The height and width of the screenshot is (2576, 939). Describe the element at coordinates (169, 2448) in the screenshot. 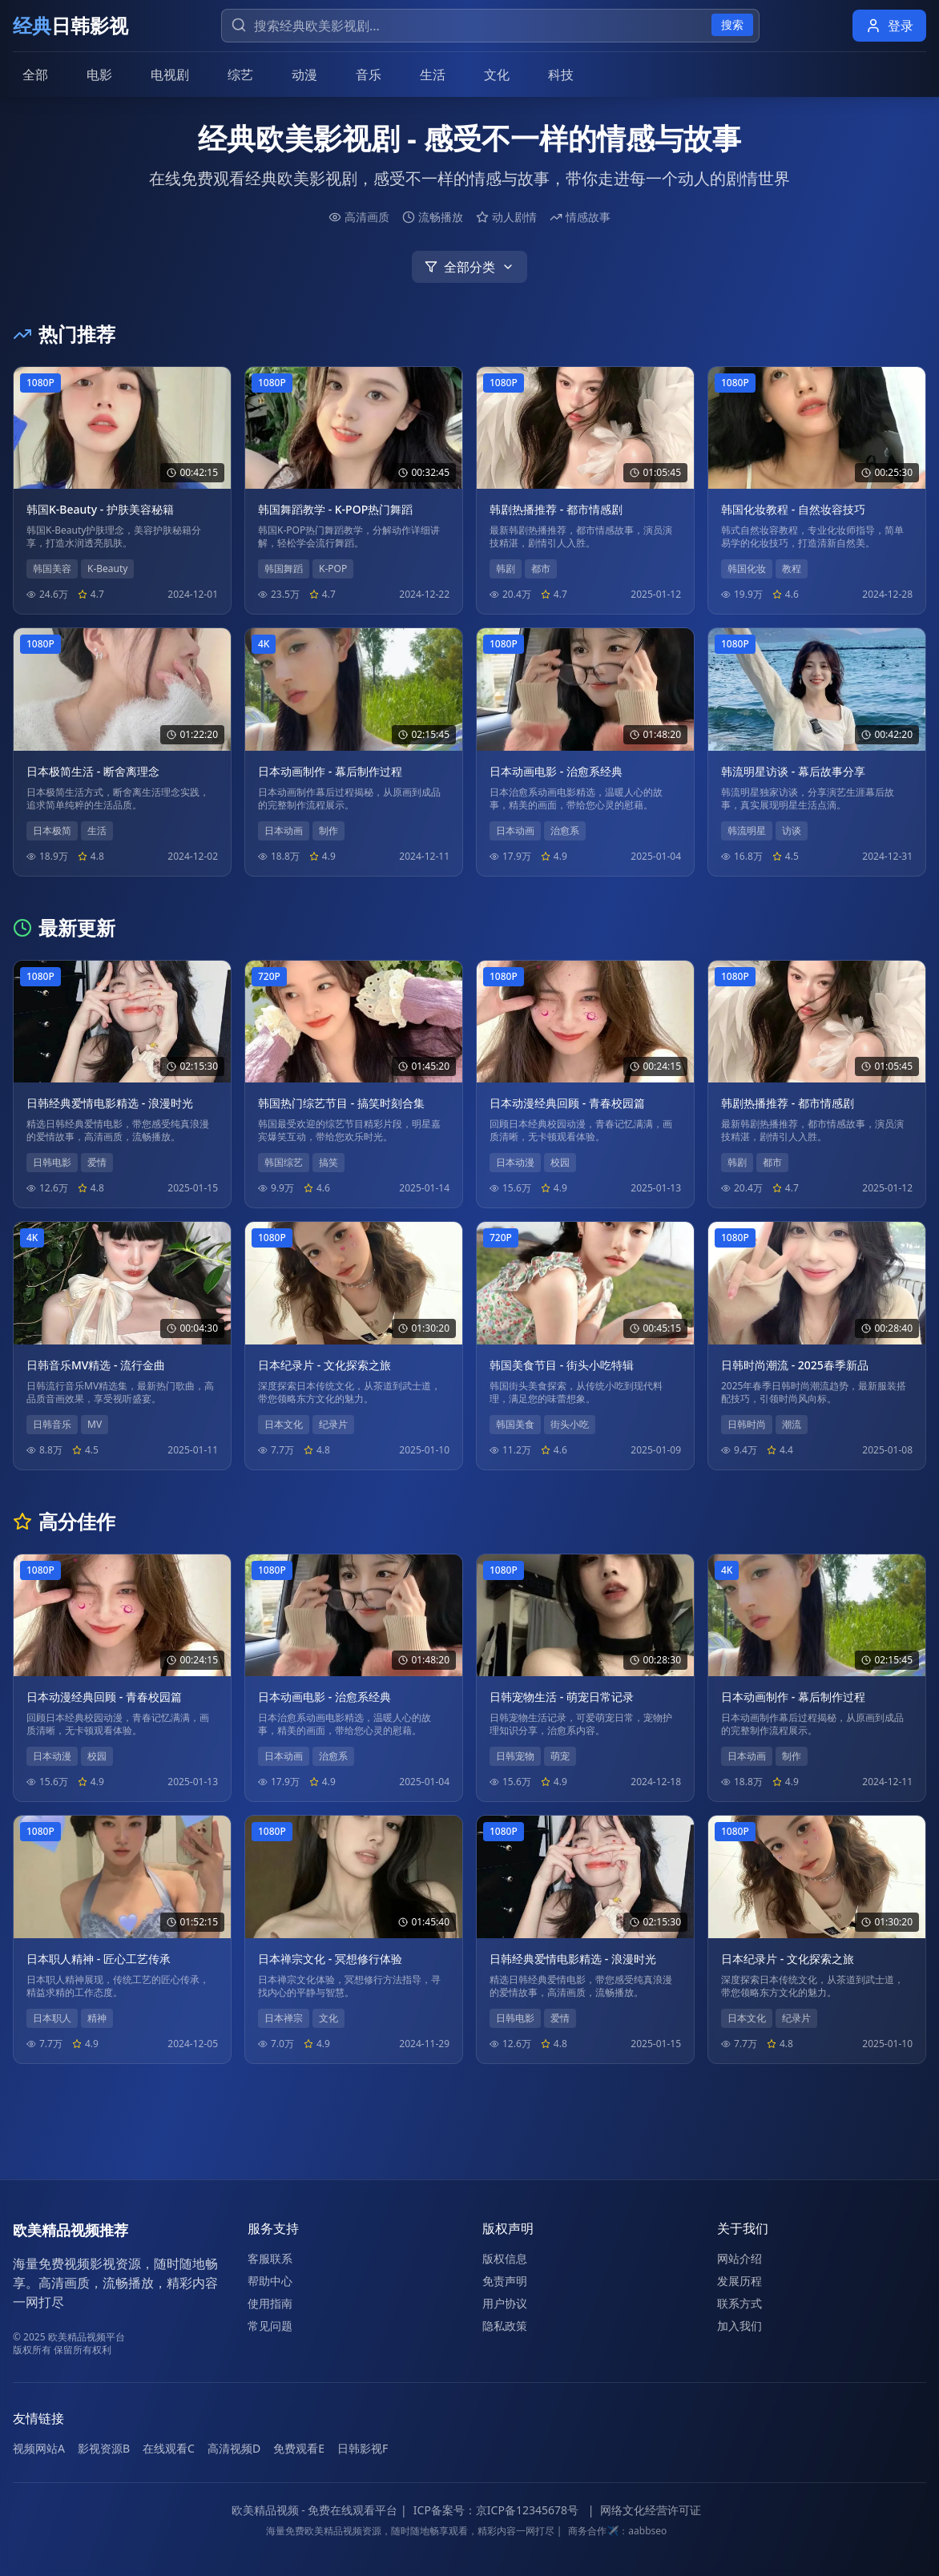

I see `在线观看C` at that location.